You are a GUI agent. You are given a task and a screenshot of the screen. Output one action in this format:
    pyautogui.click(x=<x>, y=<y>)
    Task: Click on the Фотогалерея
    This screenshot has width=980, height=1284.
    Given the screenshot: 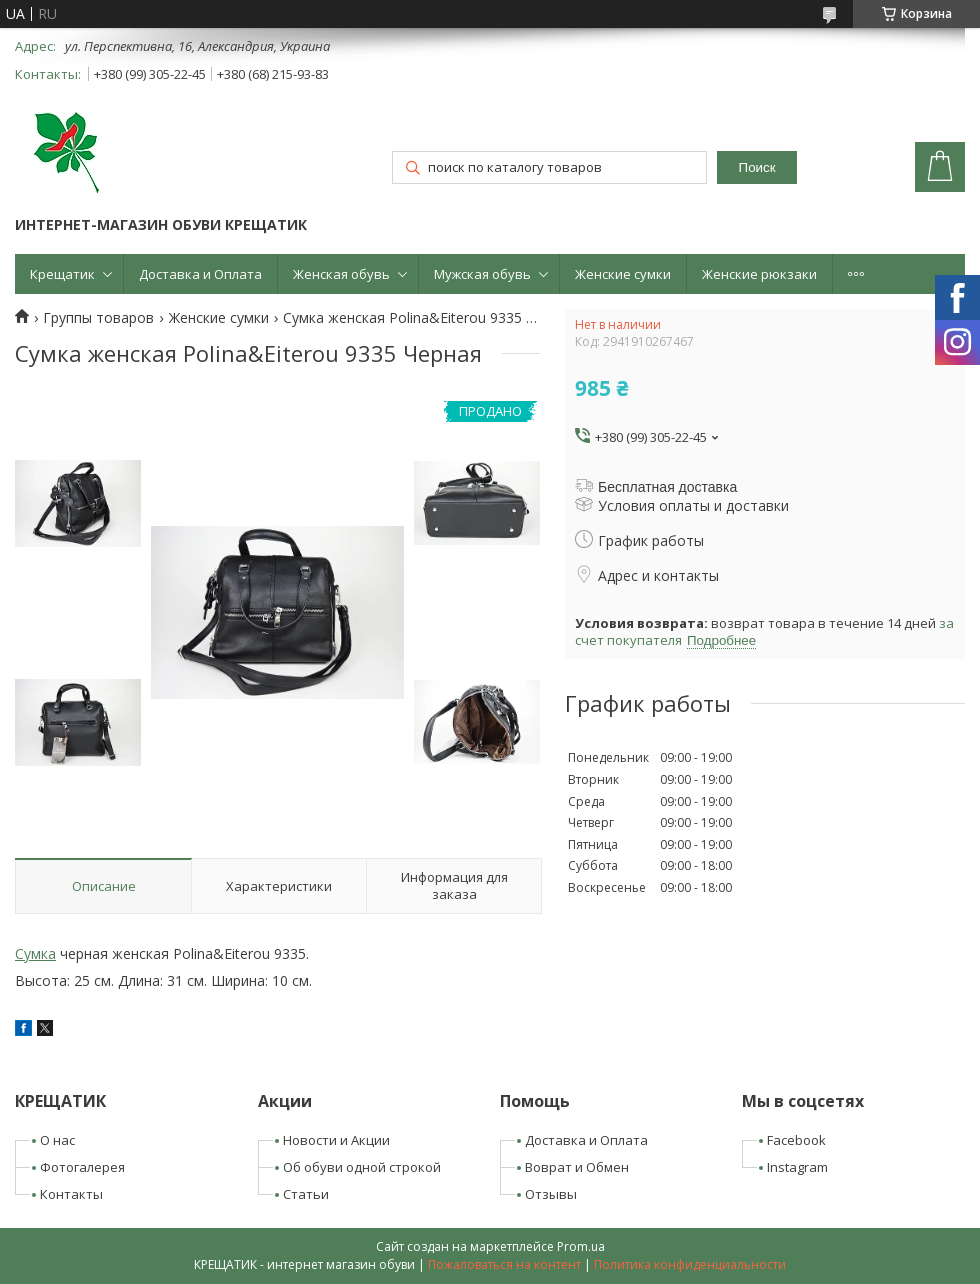 What is the action you would take?
    pyautogui.click(x=82, y=1167)
    